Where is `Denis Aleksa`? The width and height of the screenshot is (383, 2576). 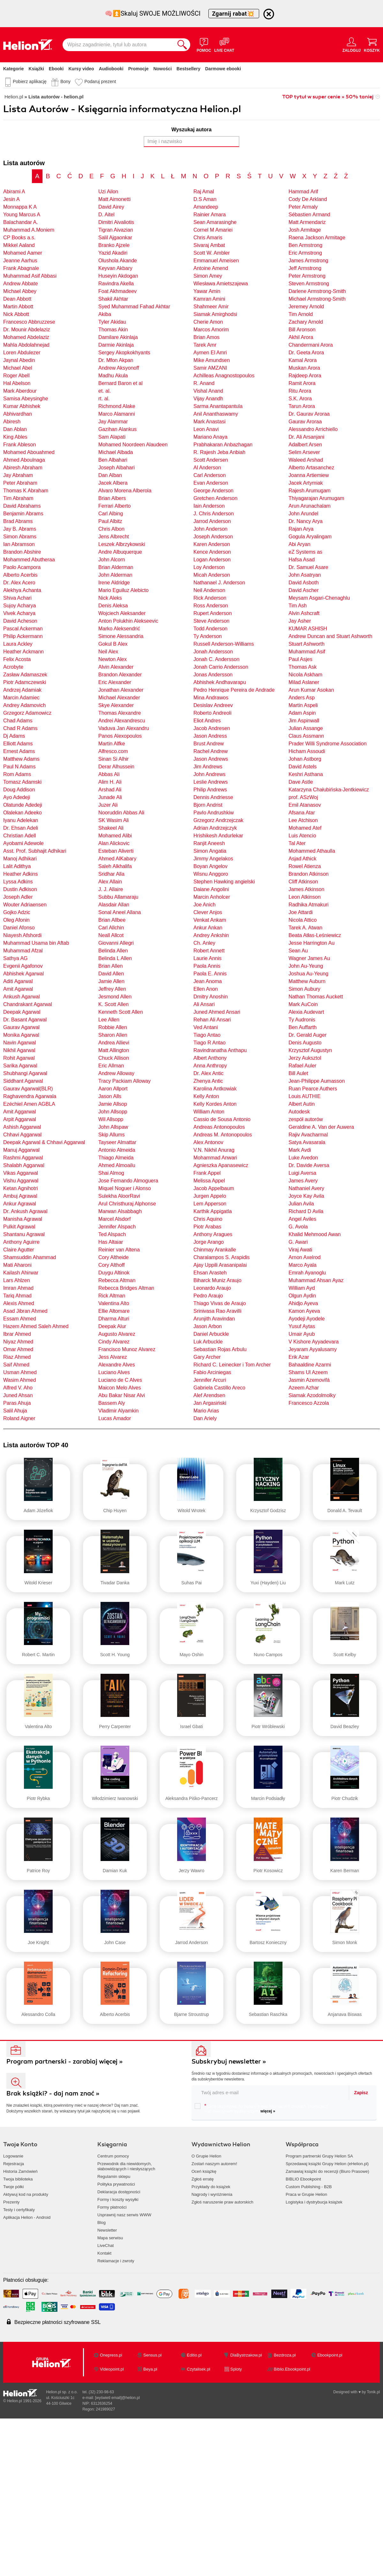
Denis Aleksa is located at coordinates (113, 605).